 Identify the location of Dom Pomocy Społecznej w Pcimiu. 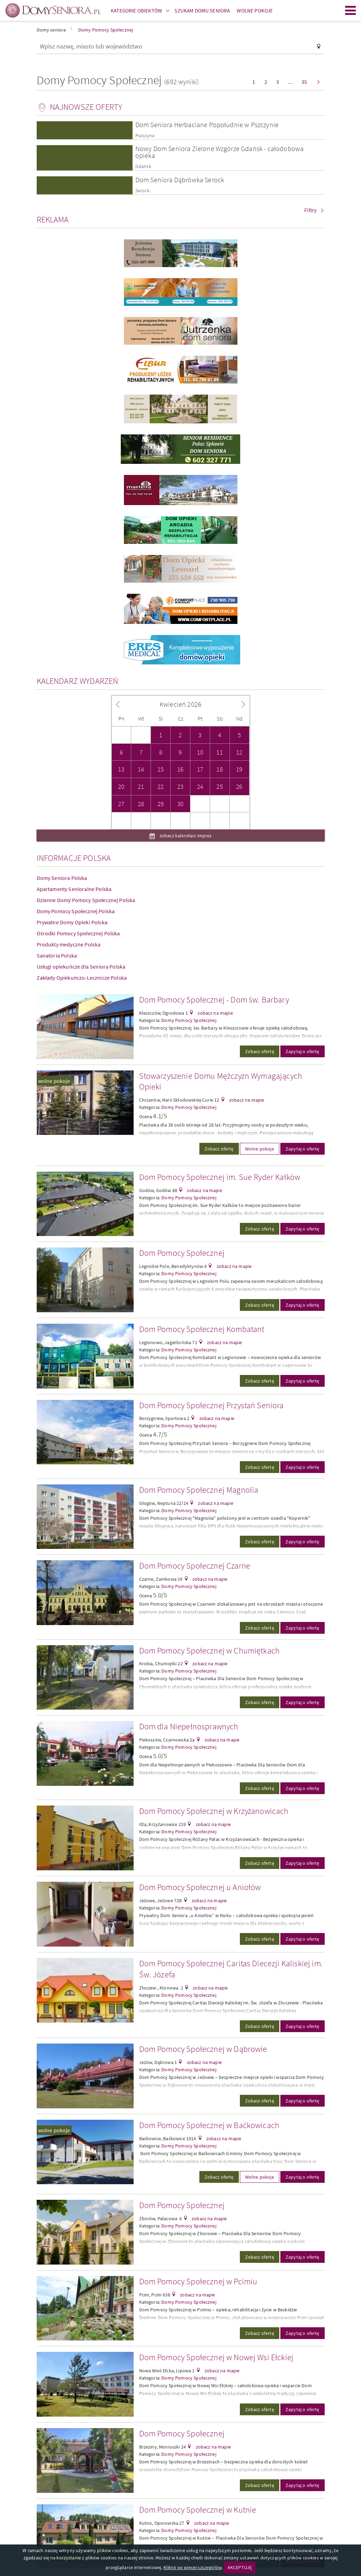
(198, 2281).